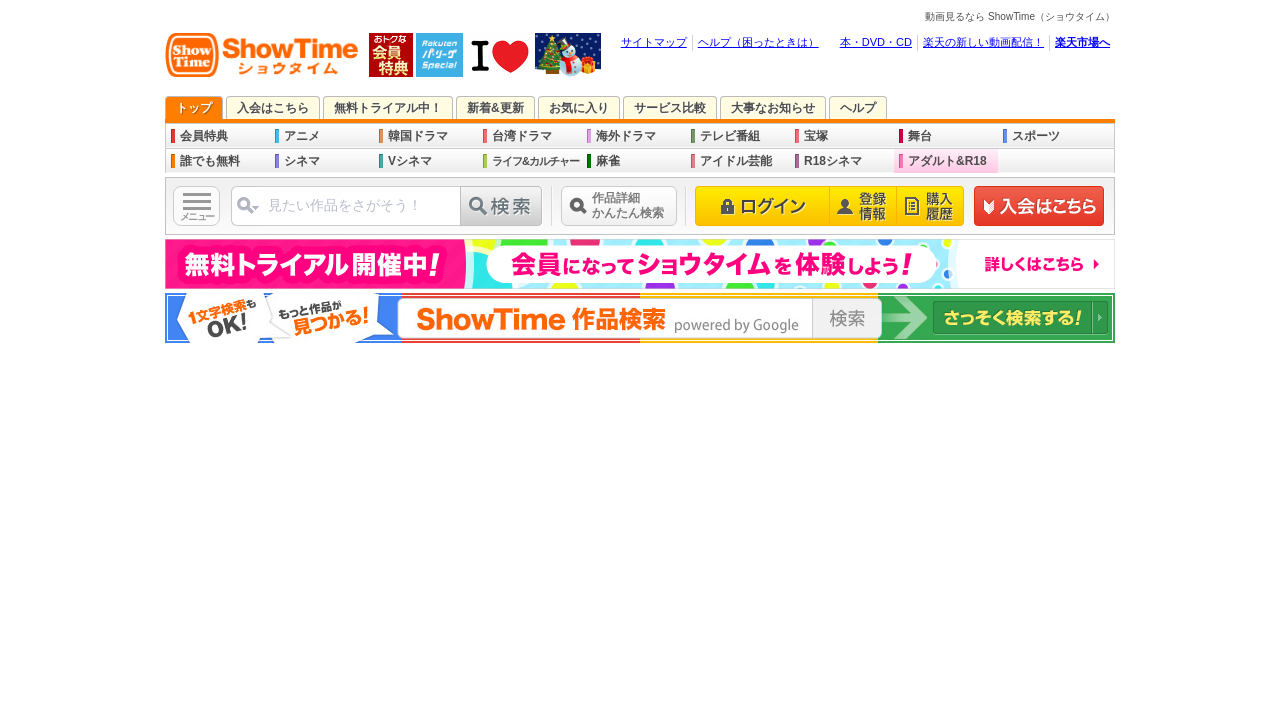 This screenshot has width=1280, height=720. What do you see at coordinates (495, 108) in the screenshot?
I see `新着&更新` at bounding box center [495, 108].